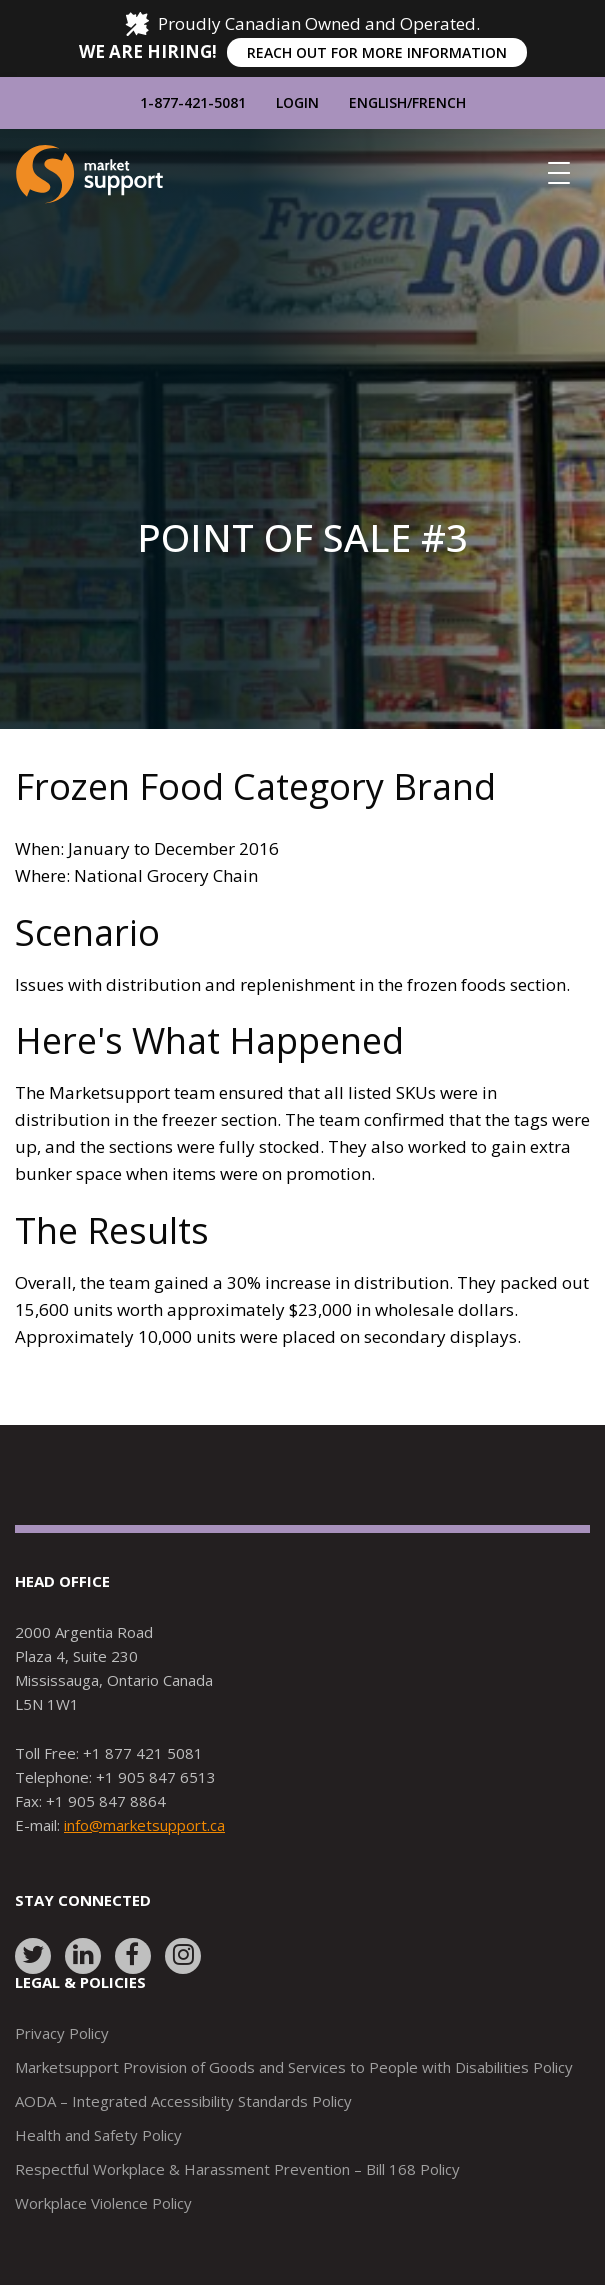  What do you see at coordinates (98, 2135) in the screenshot?
I see `Health and Safety Policy` at bounding box center [98, 2135].